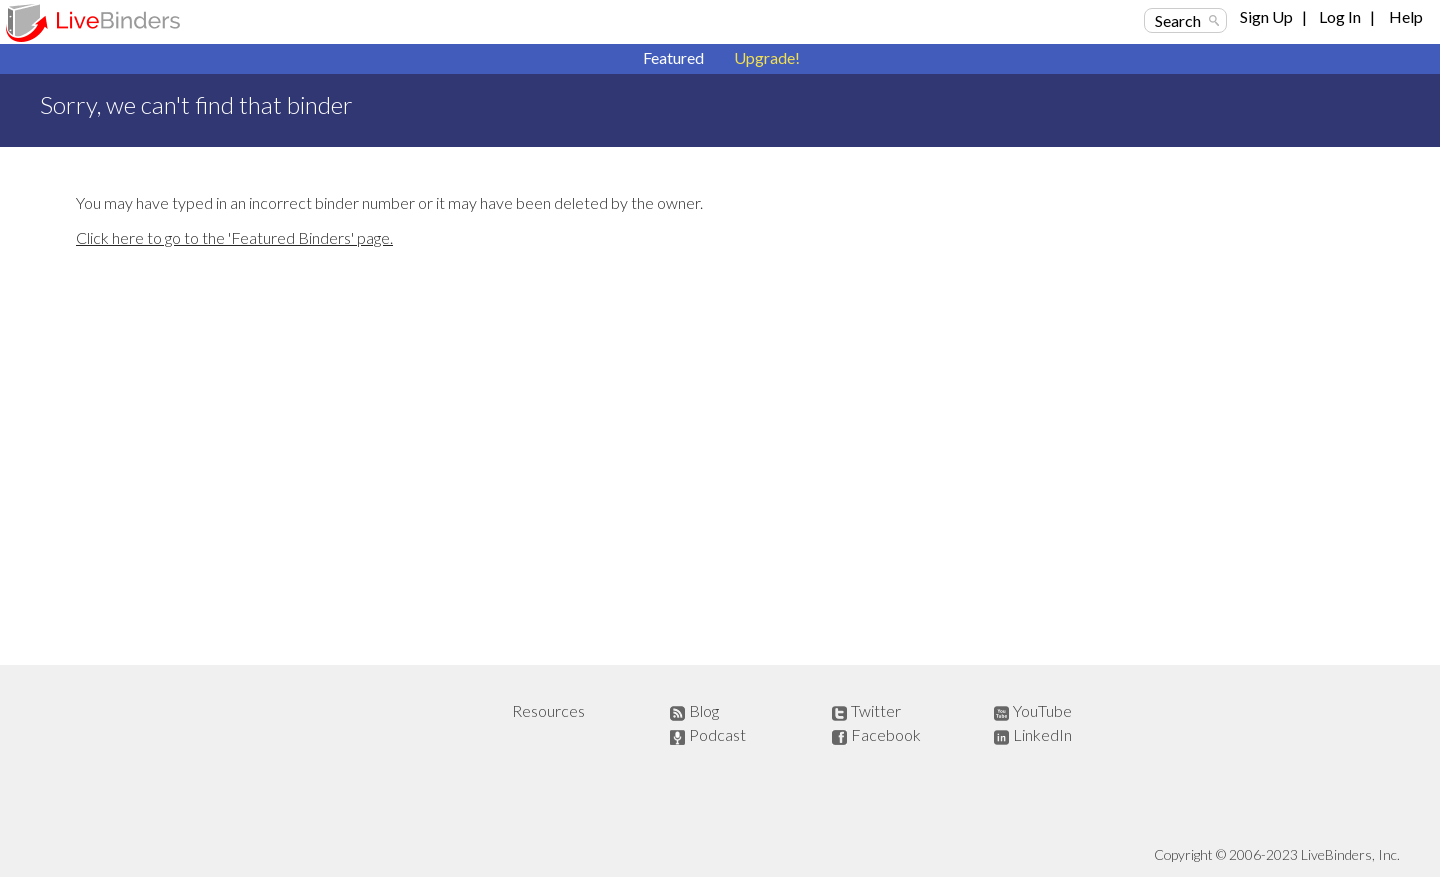 The image size is (1440, 877). What do you see at coordinates (767, 57) in the screenshot?
I see `Upgrade!` at bounding box center [767, 57].